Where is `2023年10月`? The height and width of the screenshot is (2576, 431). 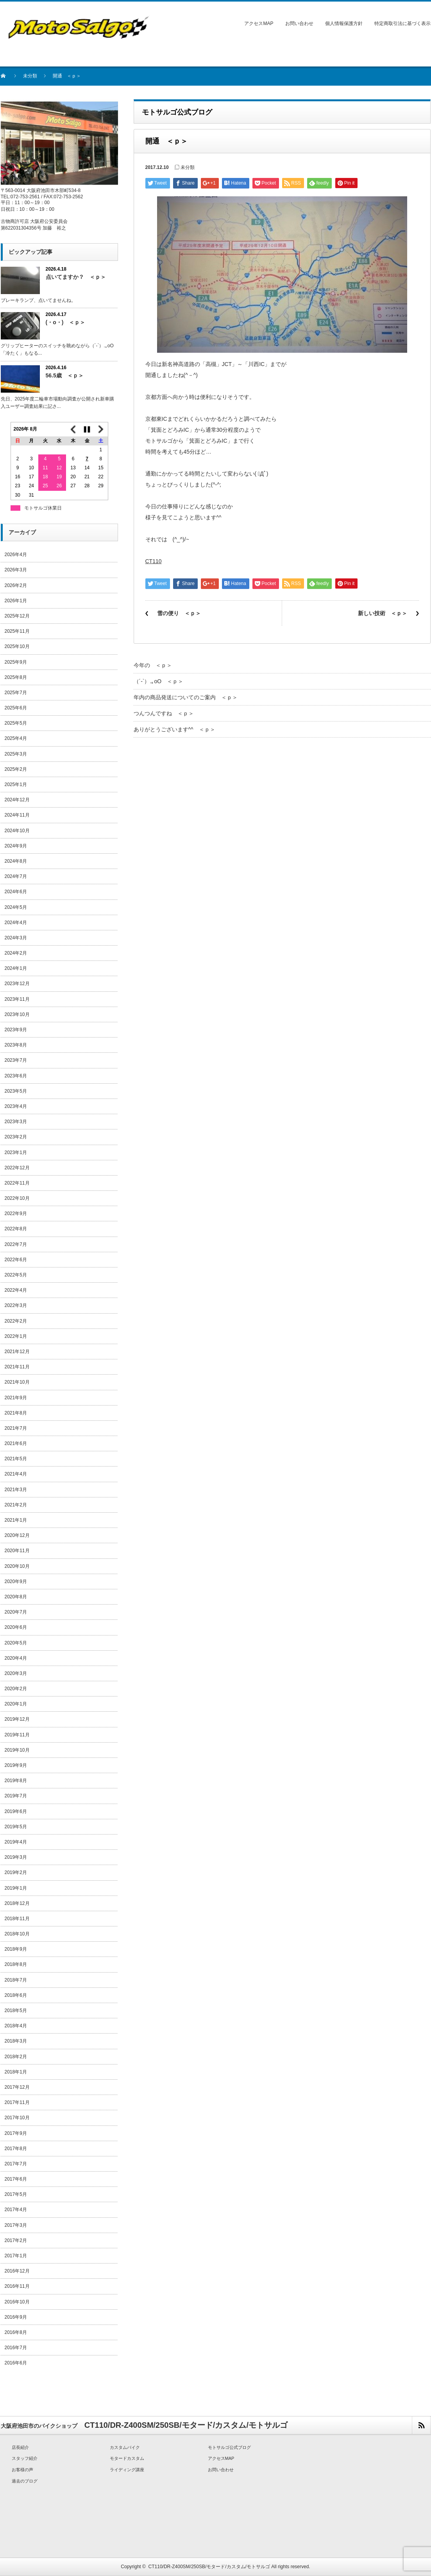 2023年10月 is located at coordinates (17, 1014).